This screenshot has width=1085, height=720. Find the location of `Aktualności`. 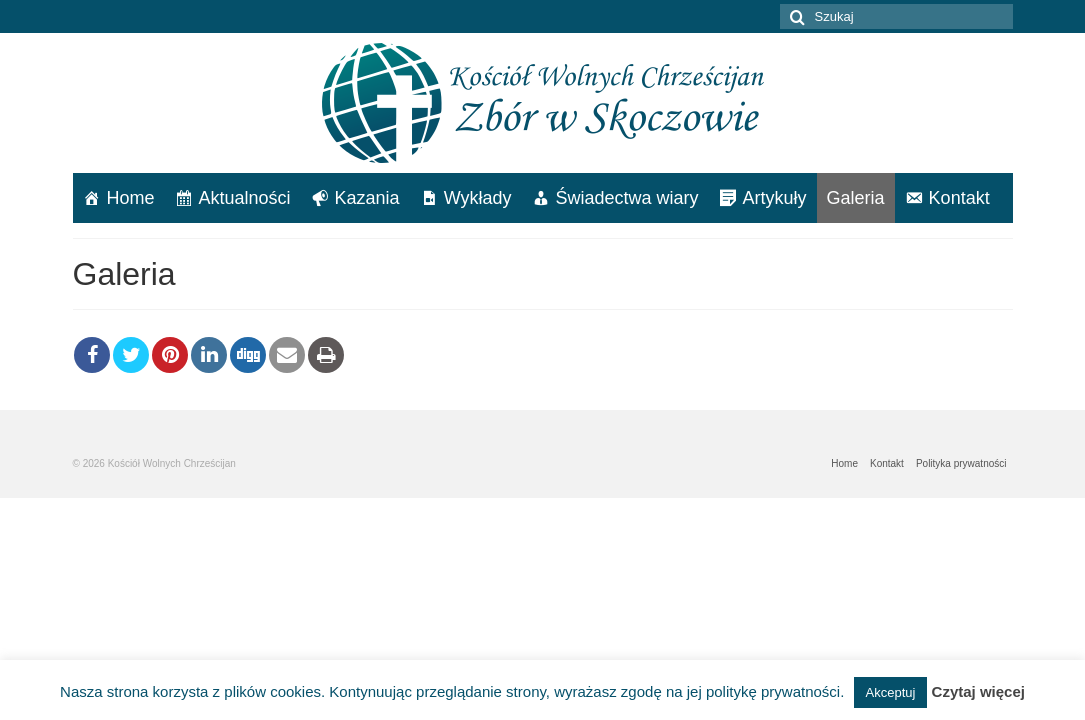

Aktualności is located at coordinates (245, 198).